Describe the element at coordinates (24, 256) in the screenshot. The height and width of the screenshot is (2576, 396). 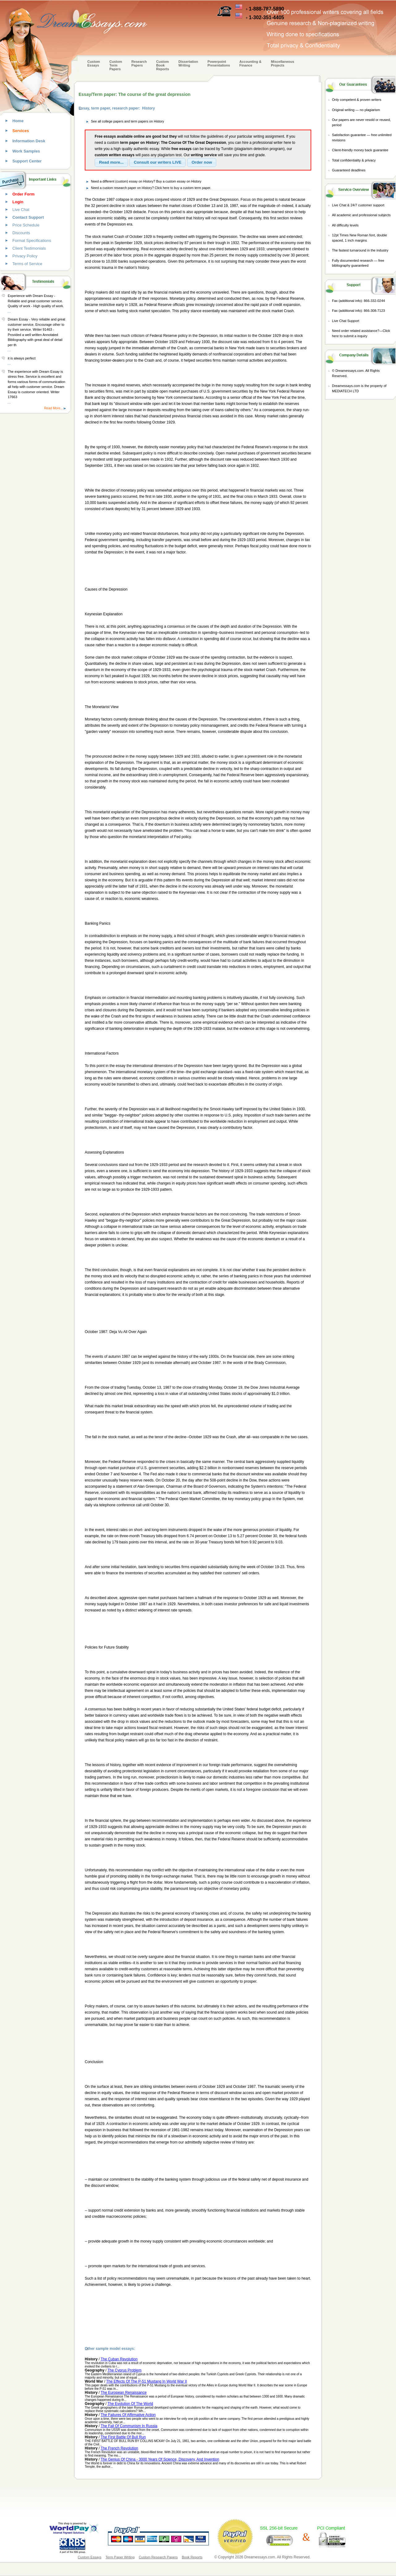
I see `Privacy Policy` at that location.